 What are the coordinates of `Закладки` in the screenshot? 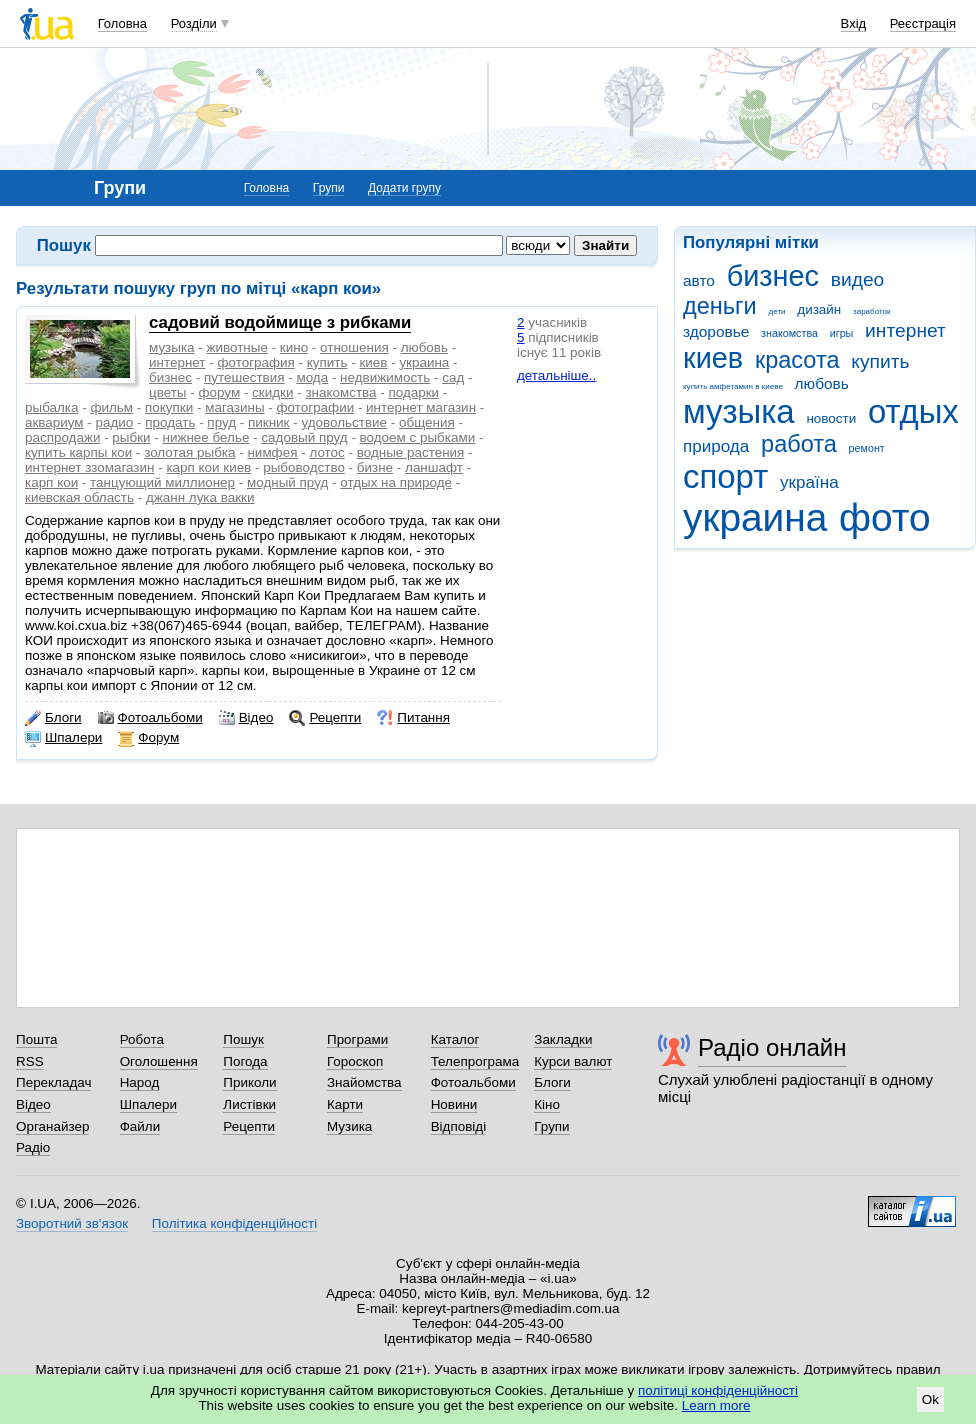 It's located at (563, 1039).